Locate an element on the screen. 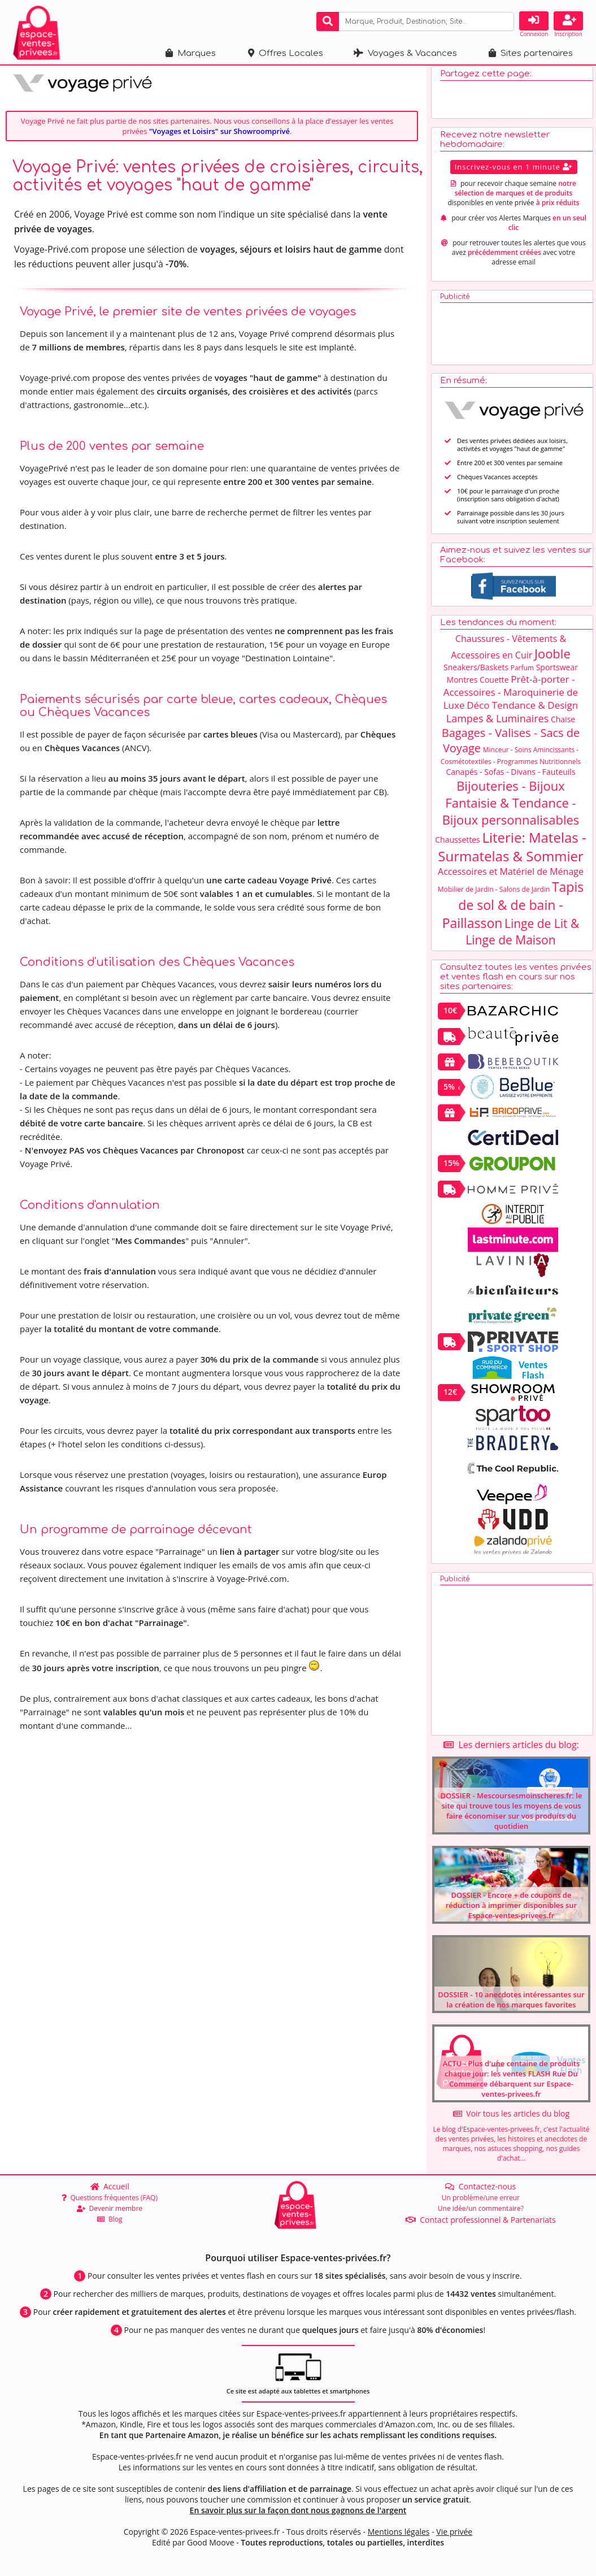 This screenshot has height=2576, width=596. Jooble is located at coordinates (552, 658).